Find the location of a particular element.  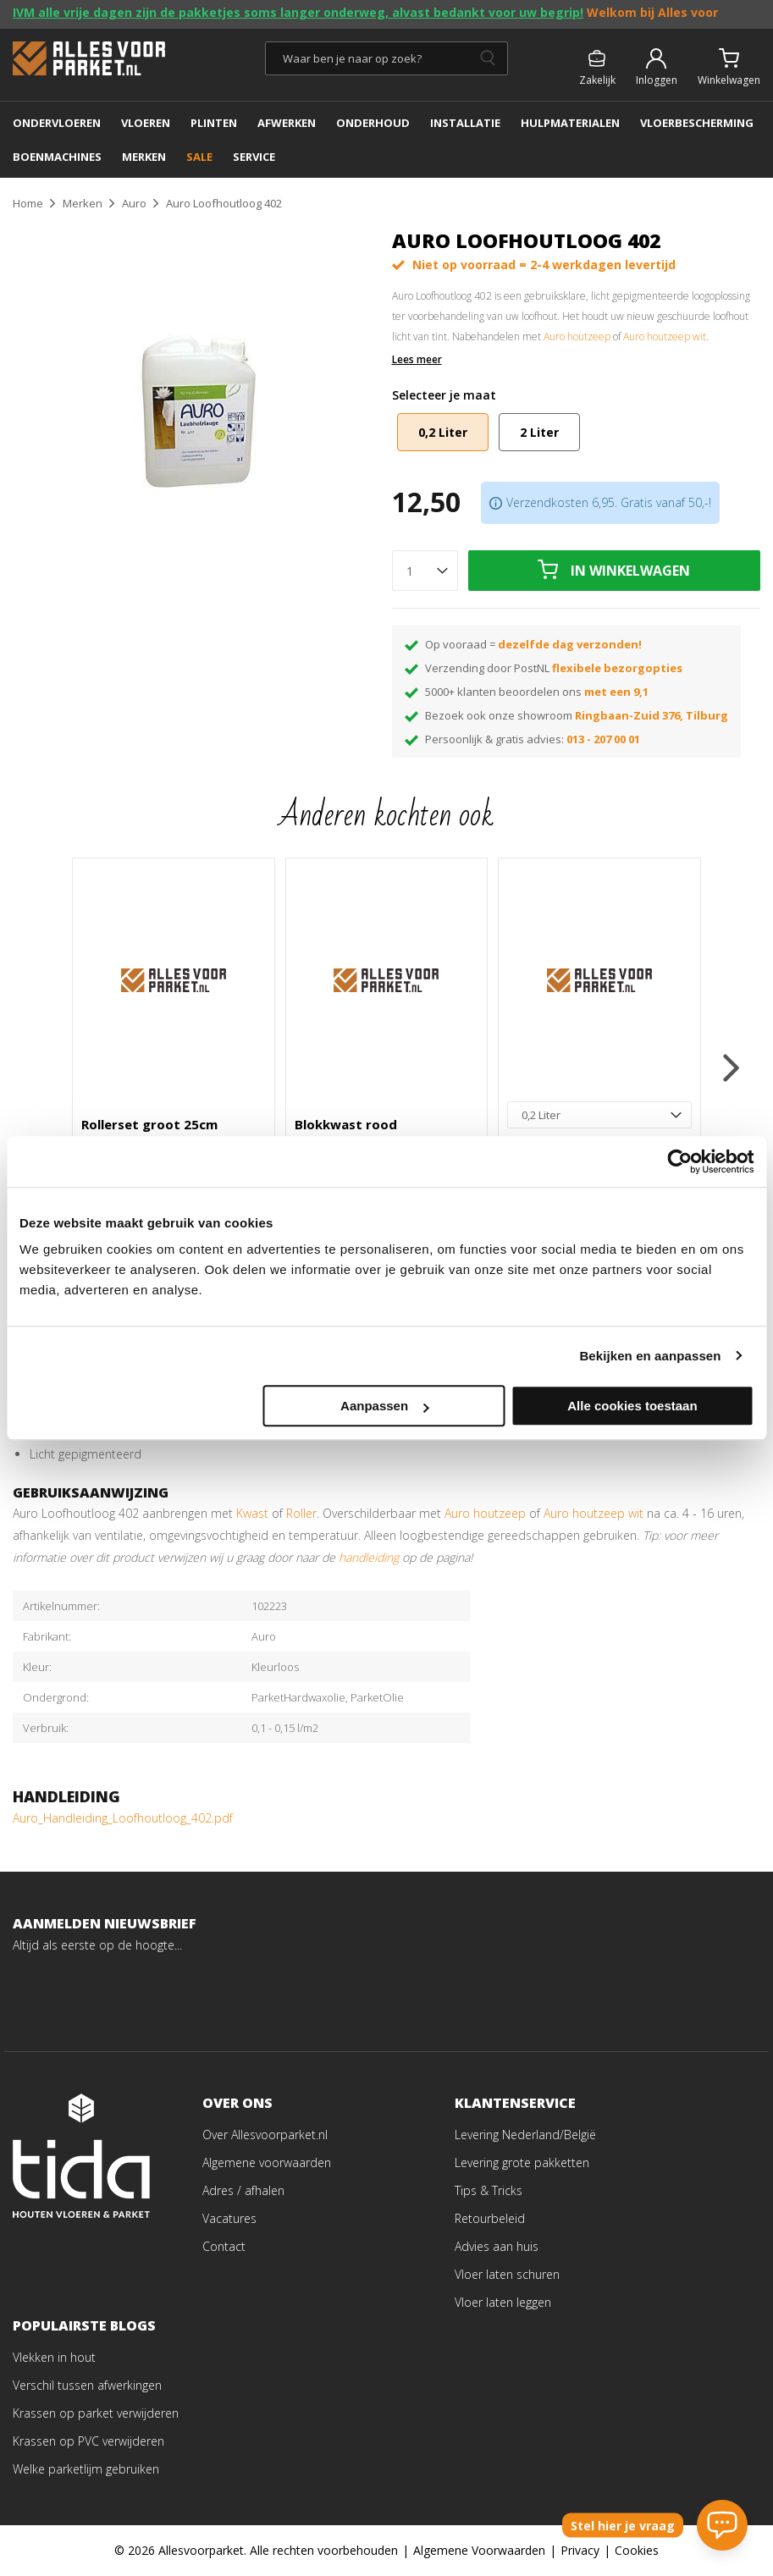

Algemene Voorwaarden is located at coordinates (479, 2550).